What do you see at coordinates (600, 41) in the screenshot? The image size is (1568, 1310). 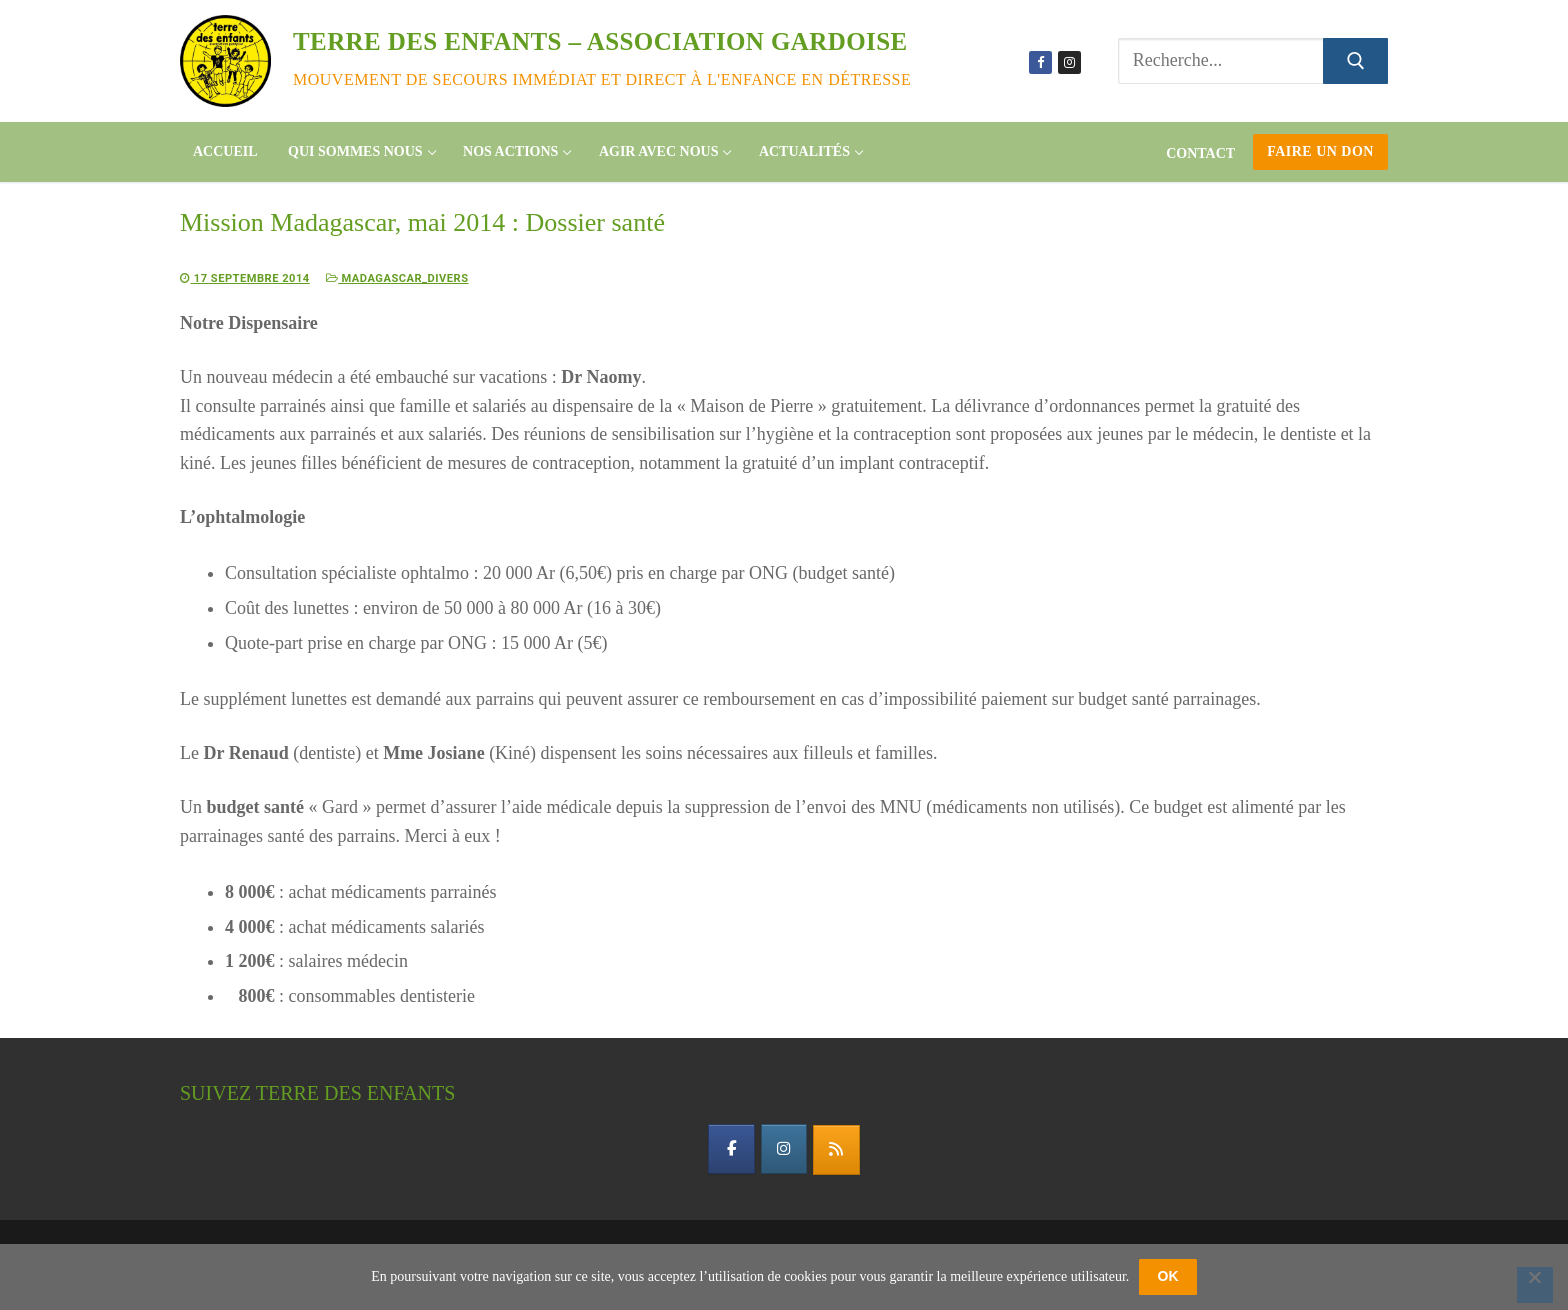 I see `Terre des enfants – association gardoise` at bounding box center [600, 41].